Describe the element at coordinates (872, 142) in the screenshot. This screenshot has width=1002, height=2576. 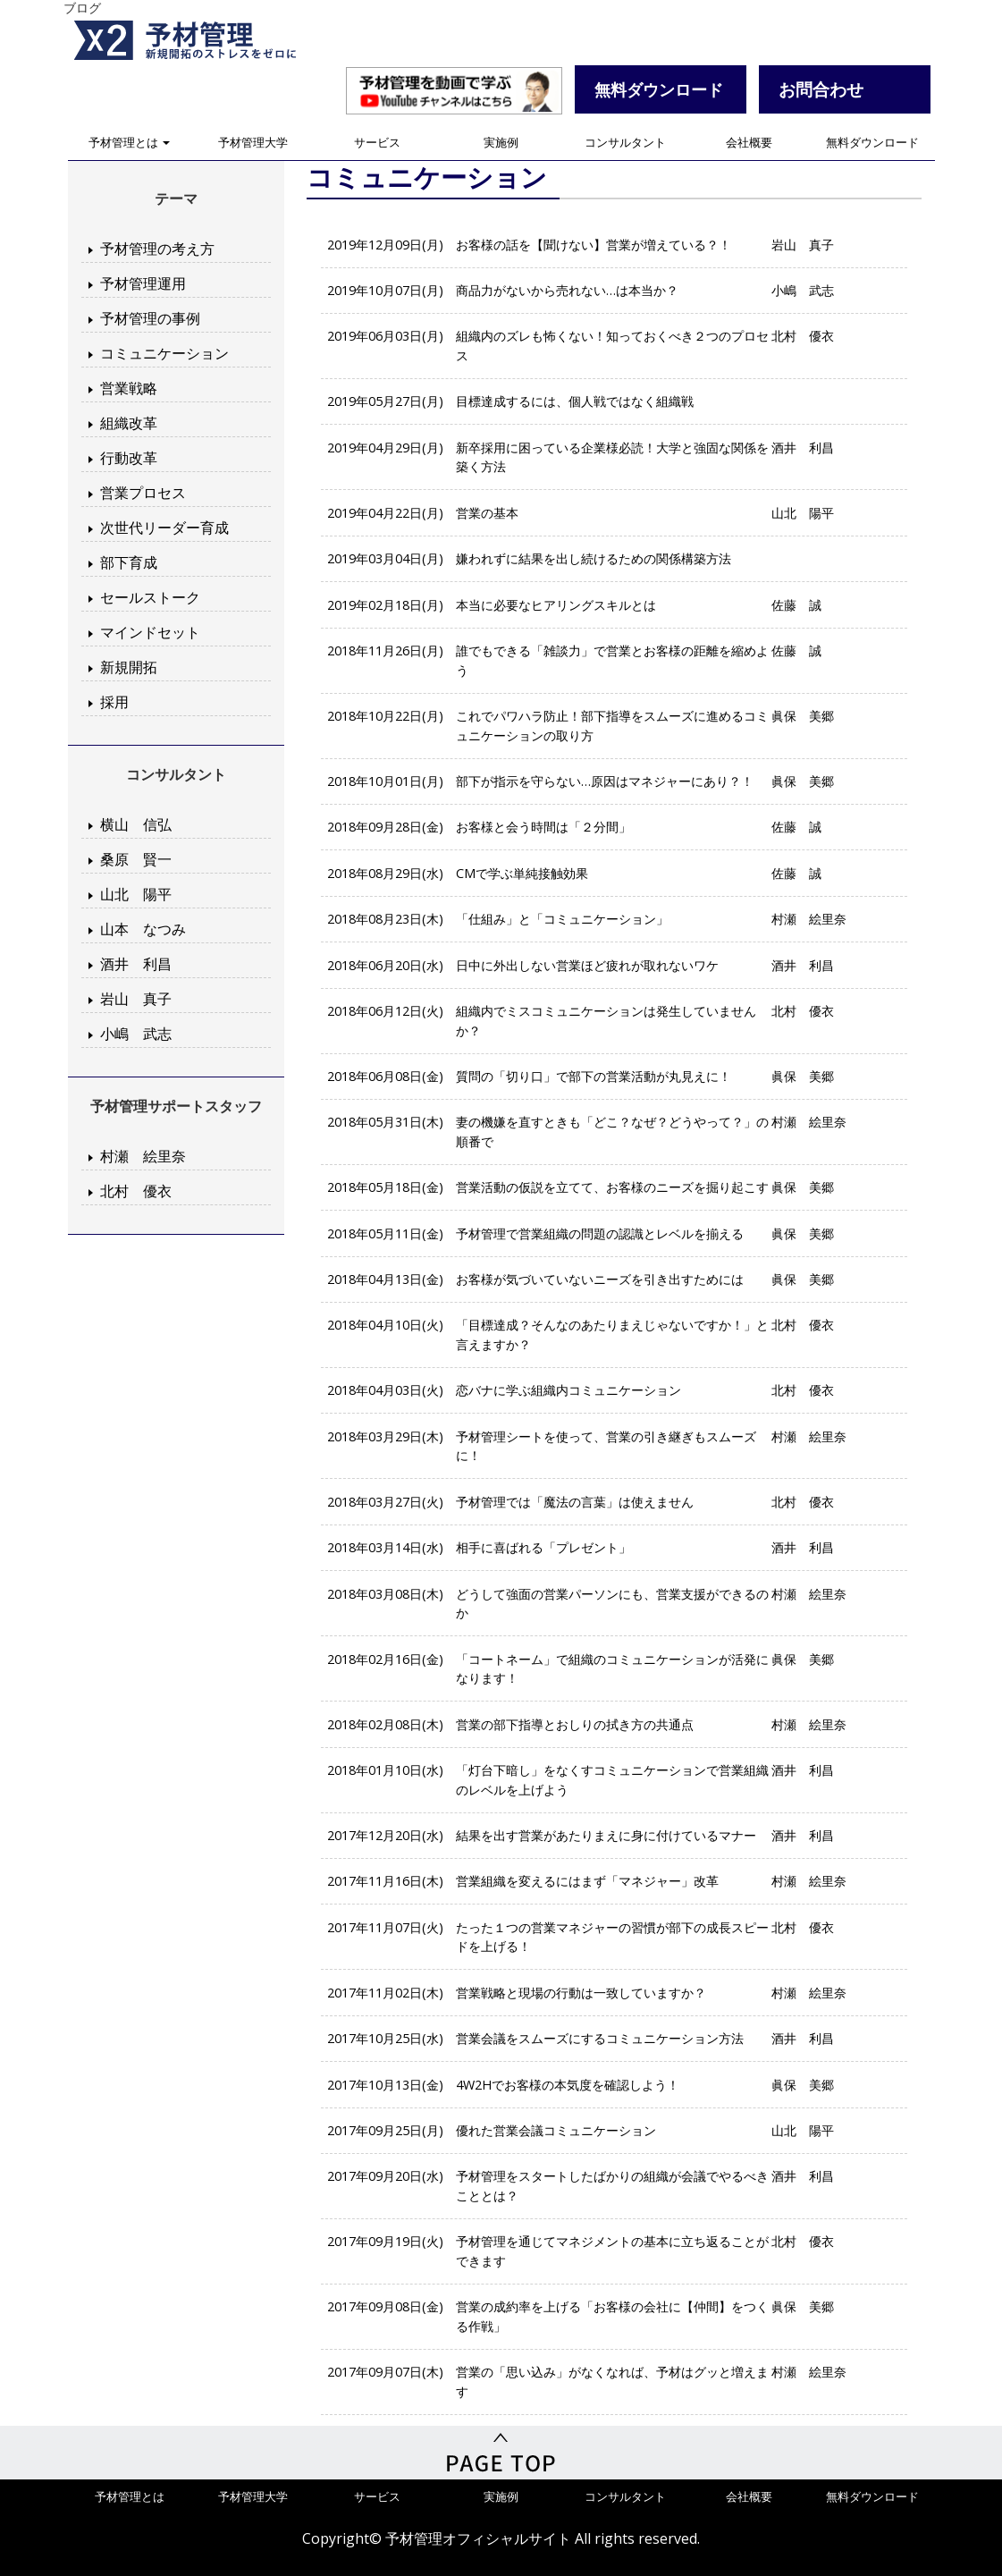
I see `無料ダウンロード` at that location.